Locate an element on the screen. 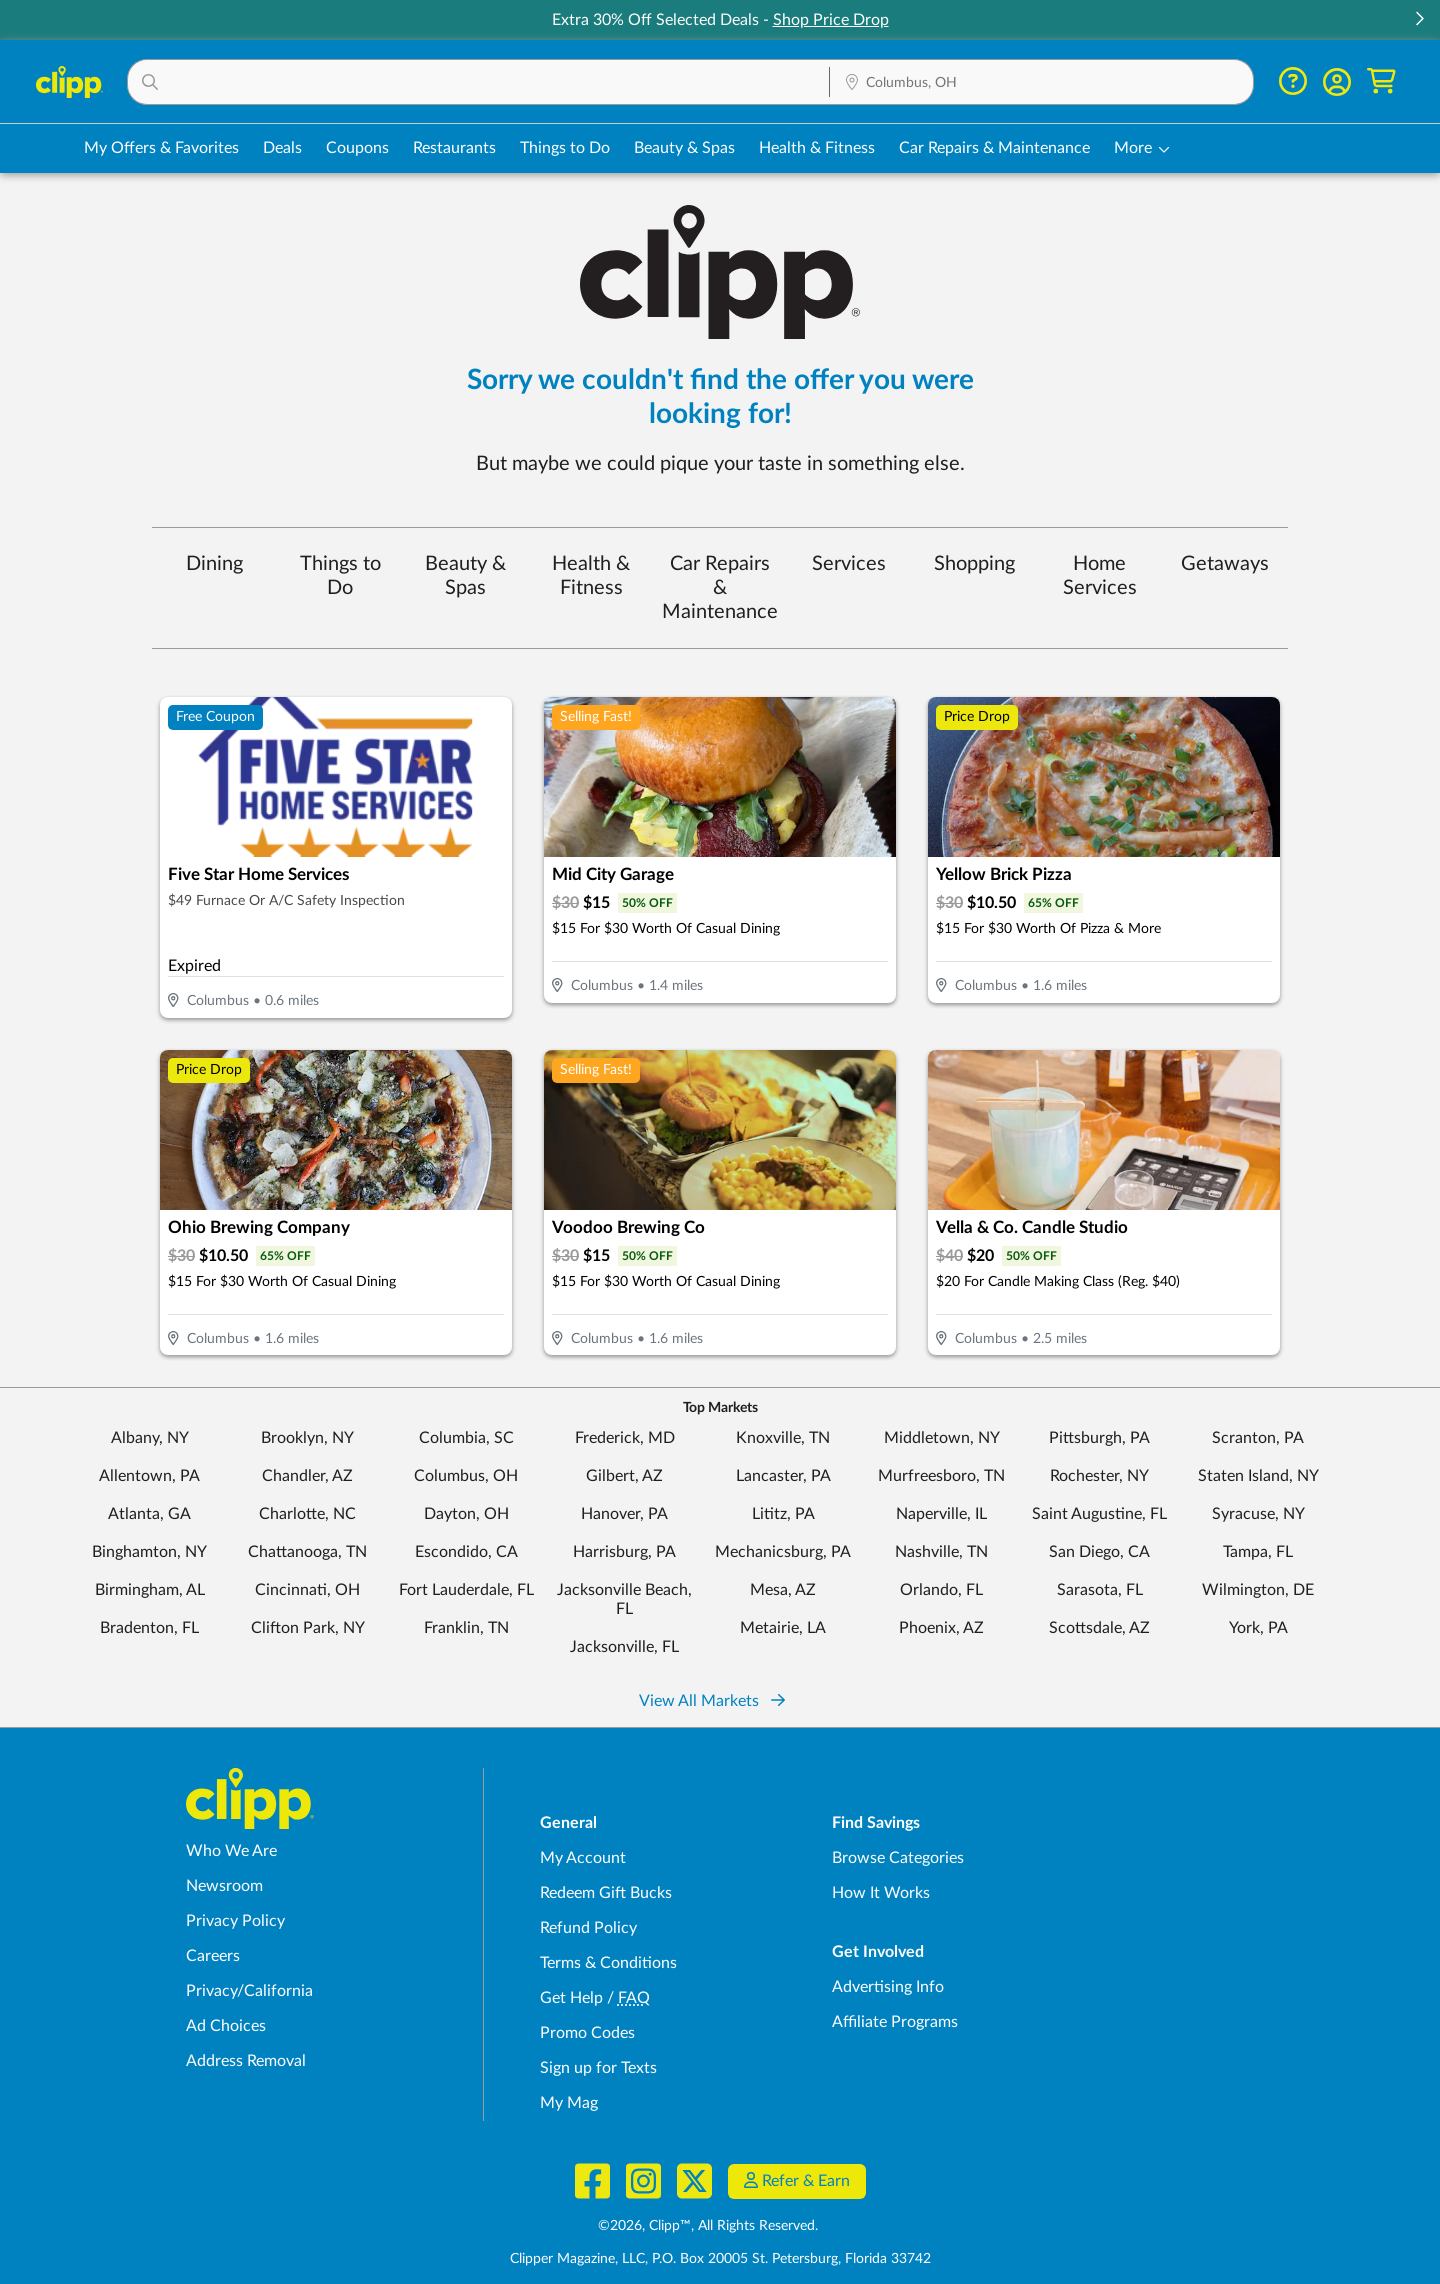  Columbia, SC is located at coordinates (466, 1438).